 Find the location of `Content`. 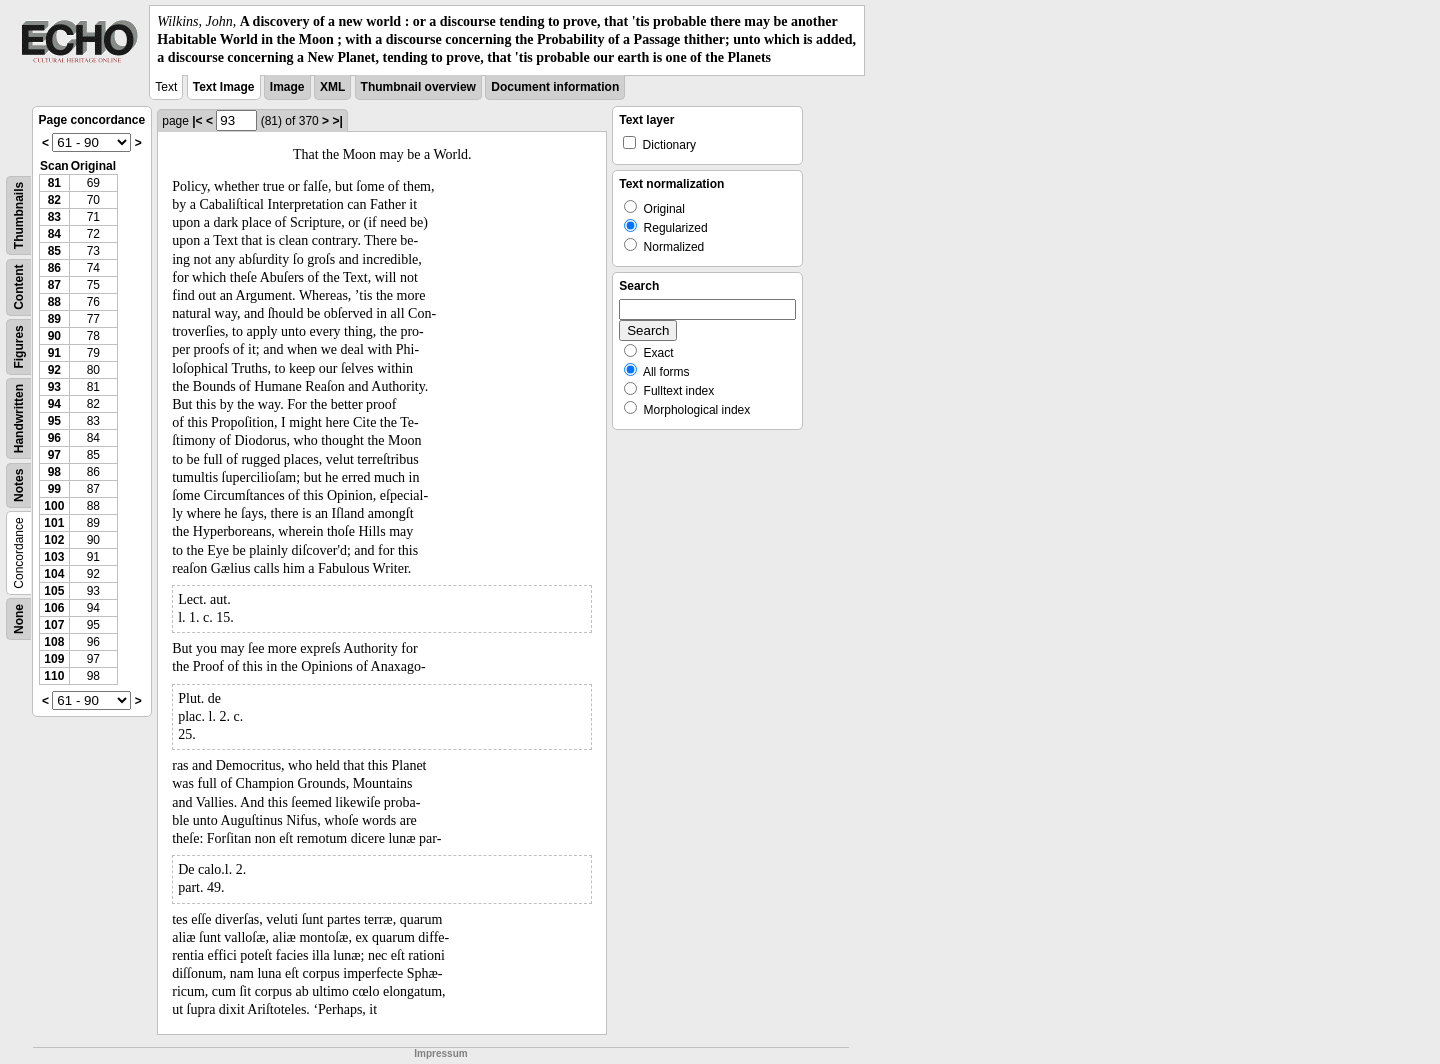

Content is located at coordinates (19, 286).